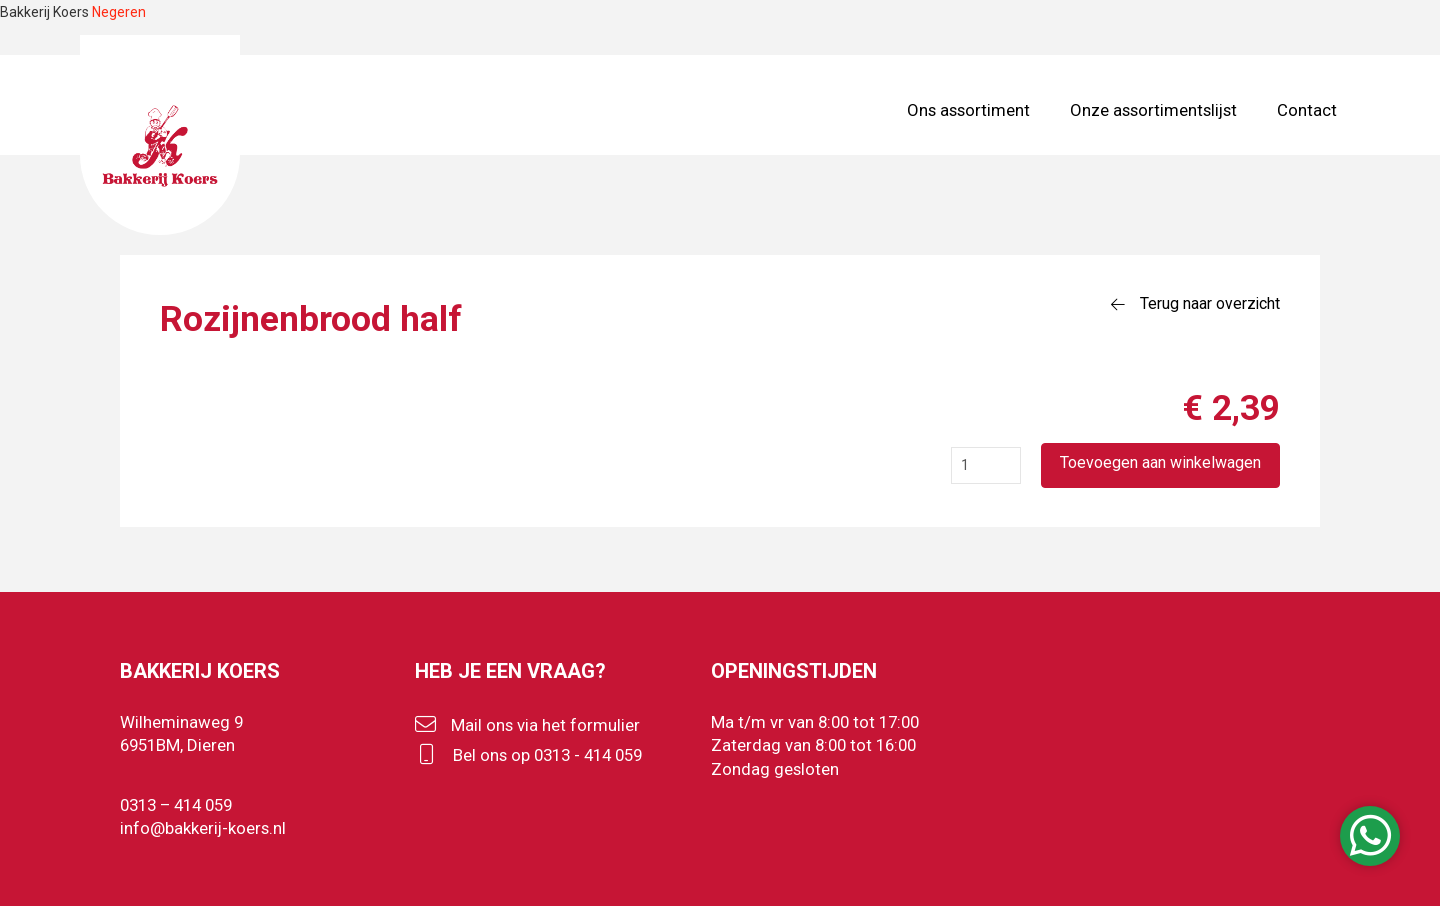 This screenshot has width=1440, height=906. I want to click on Toevoegen aan winkelwagen, so click(1160, 462).